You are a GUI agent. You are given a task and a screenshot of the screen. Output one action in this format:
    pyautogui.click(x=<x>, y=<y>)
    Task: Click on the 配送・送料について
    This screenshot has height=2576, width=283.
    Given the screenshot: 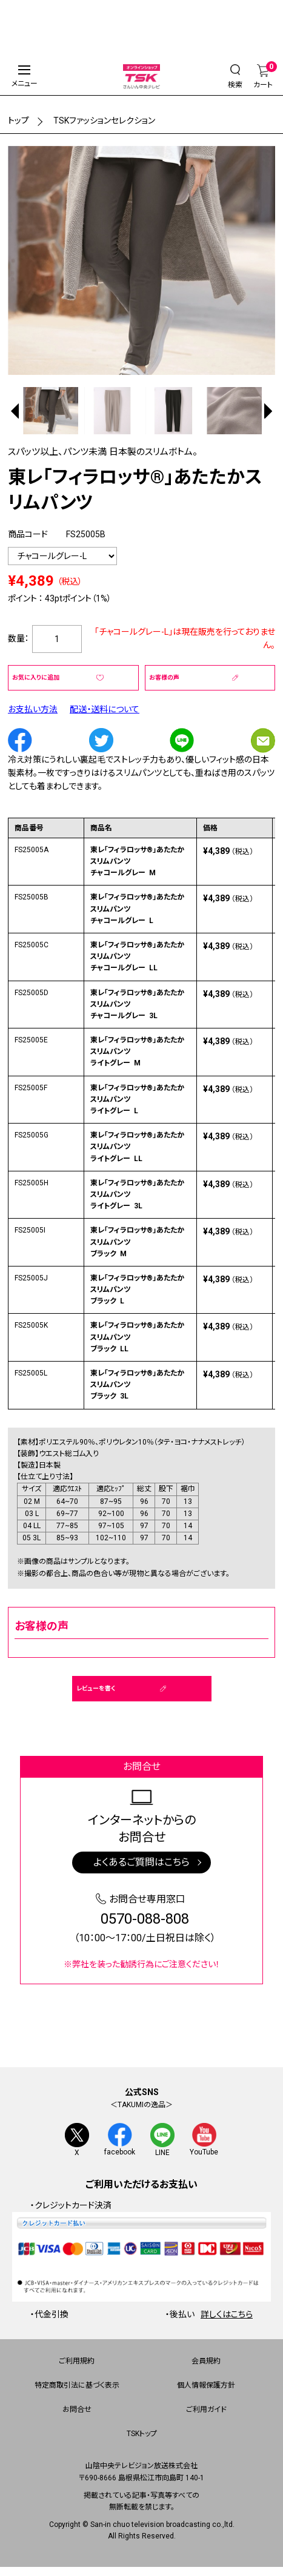 What is the action you would take?
    pyautogui.click(x=104, y=709)
    